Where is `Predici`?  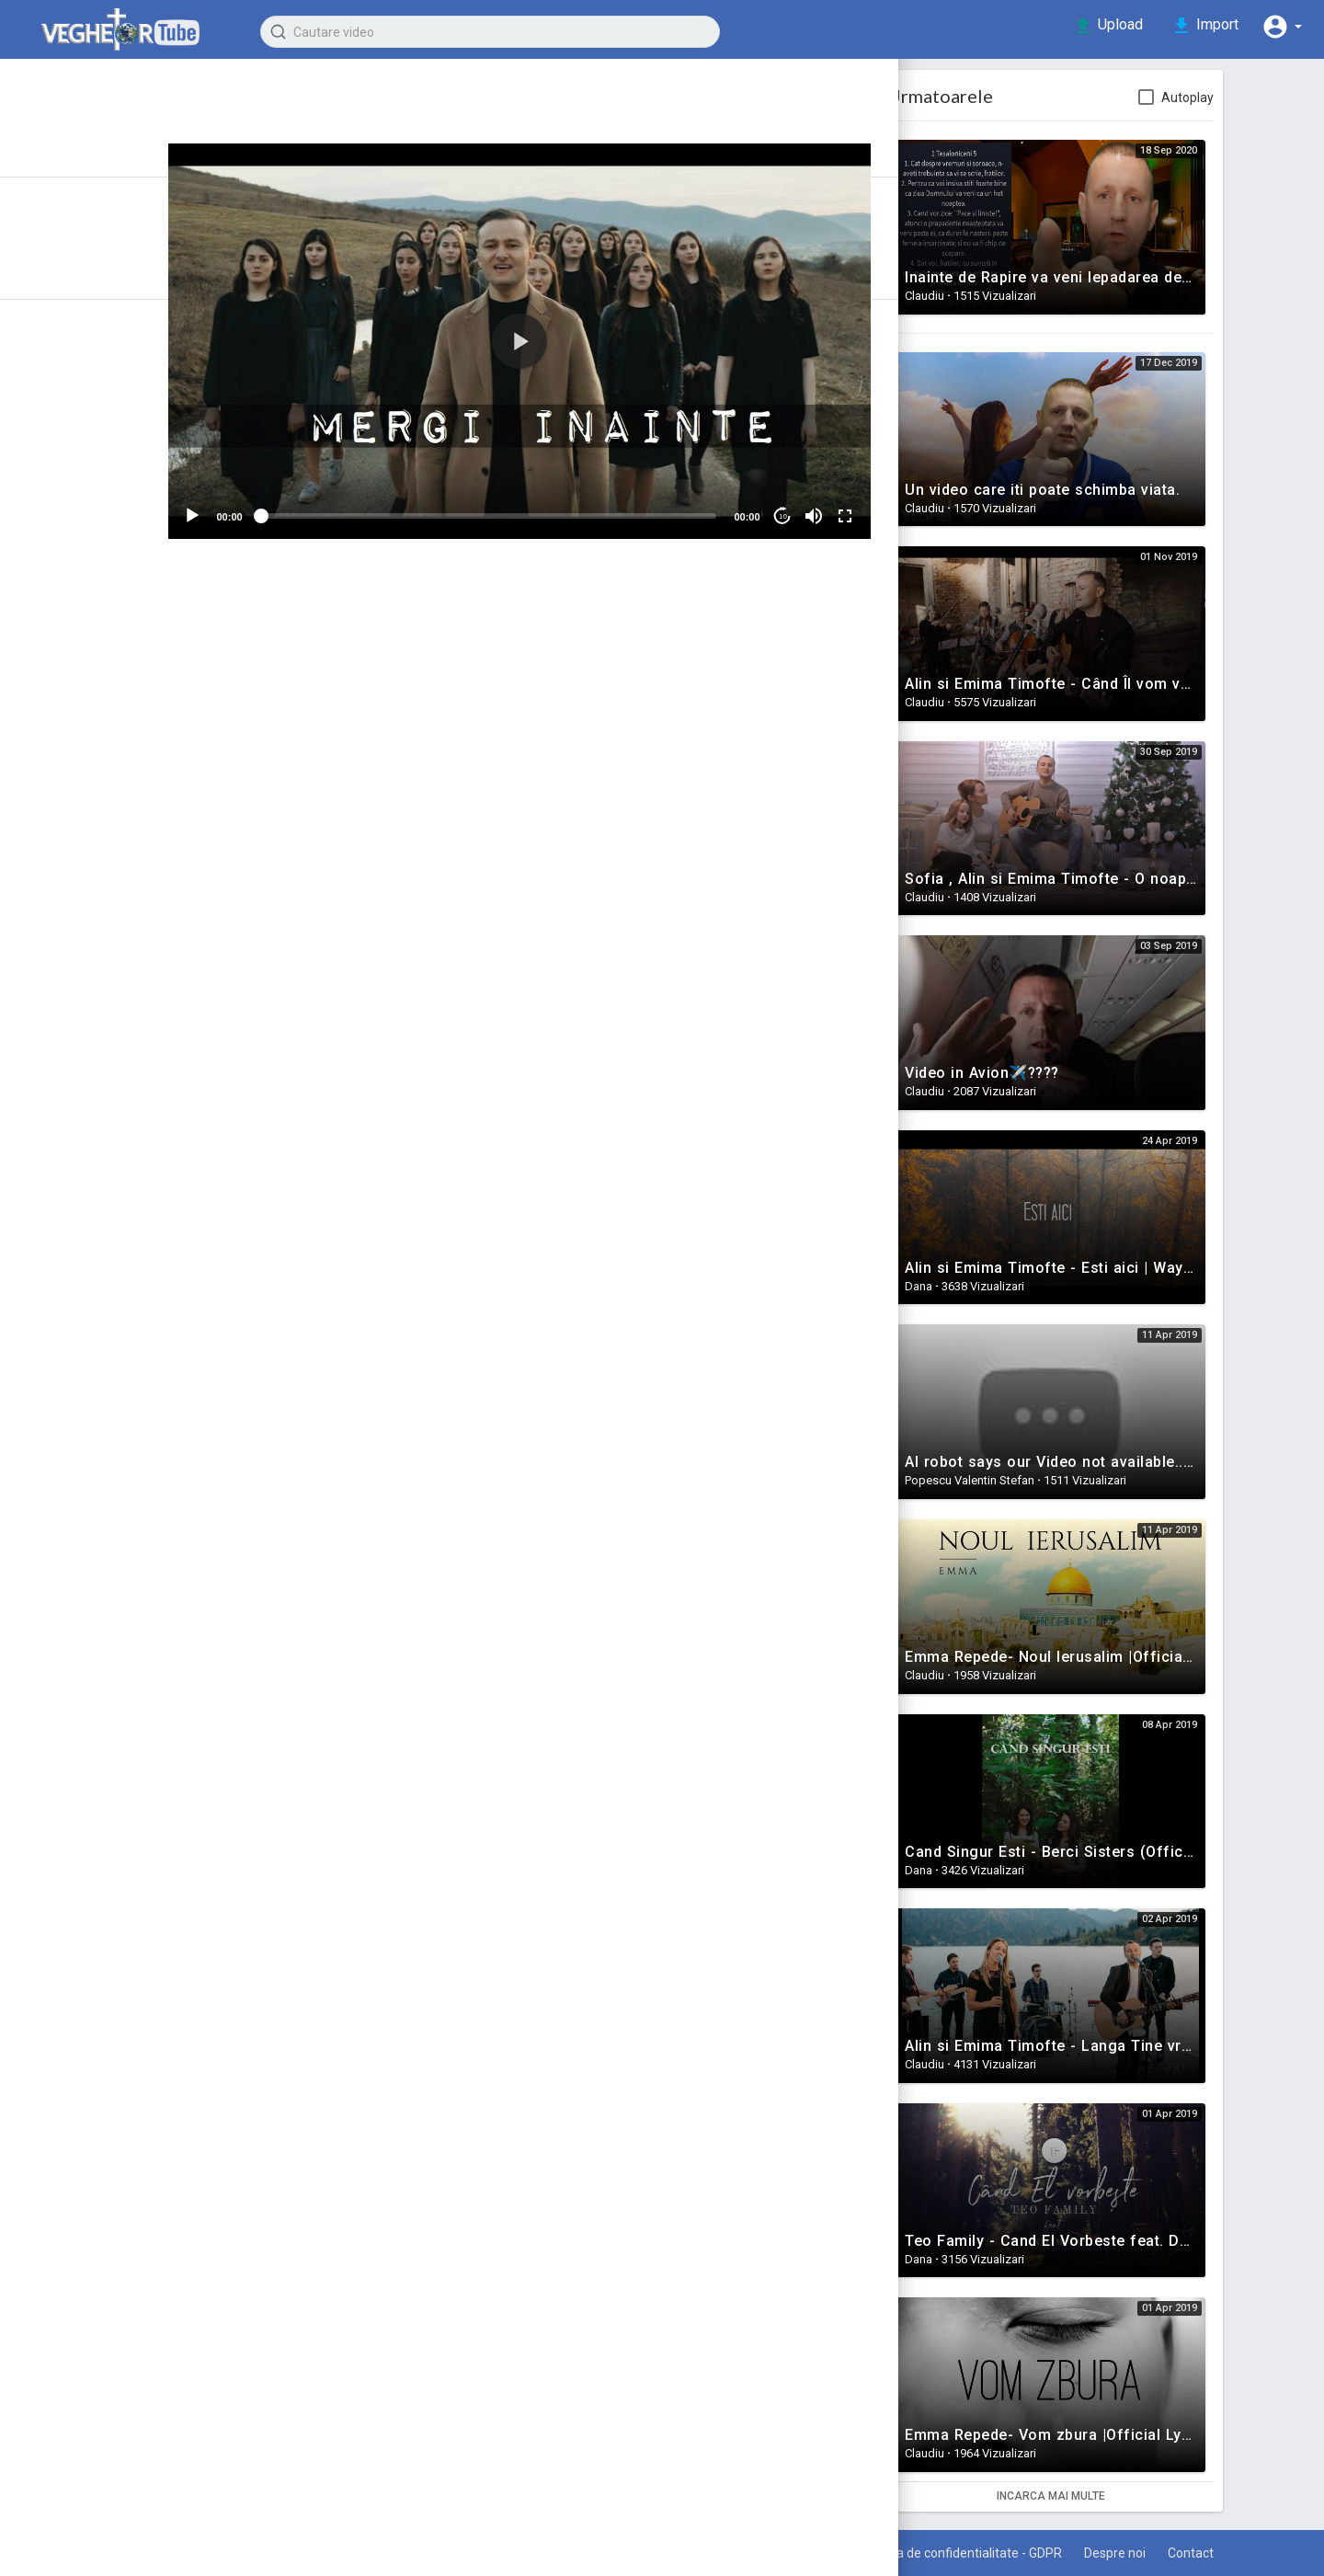 Predici is located at coordinates (47, 467).